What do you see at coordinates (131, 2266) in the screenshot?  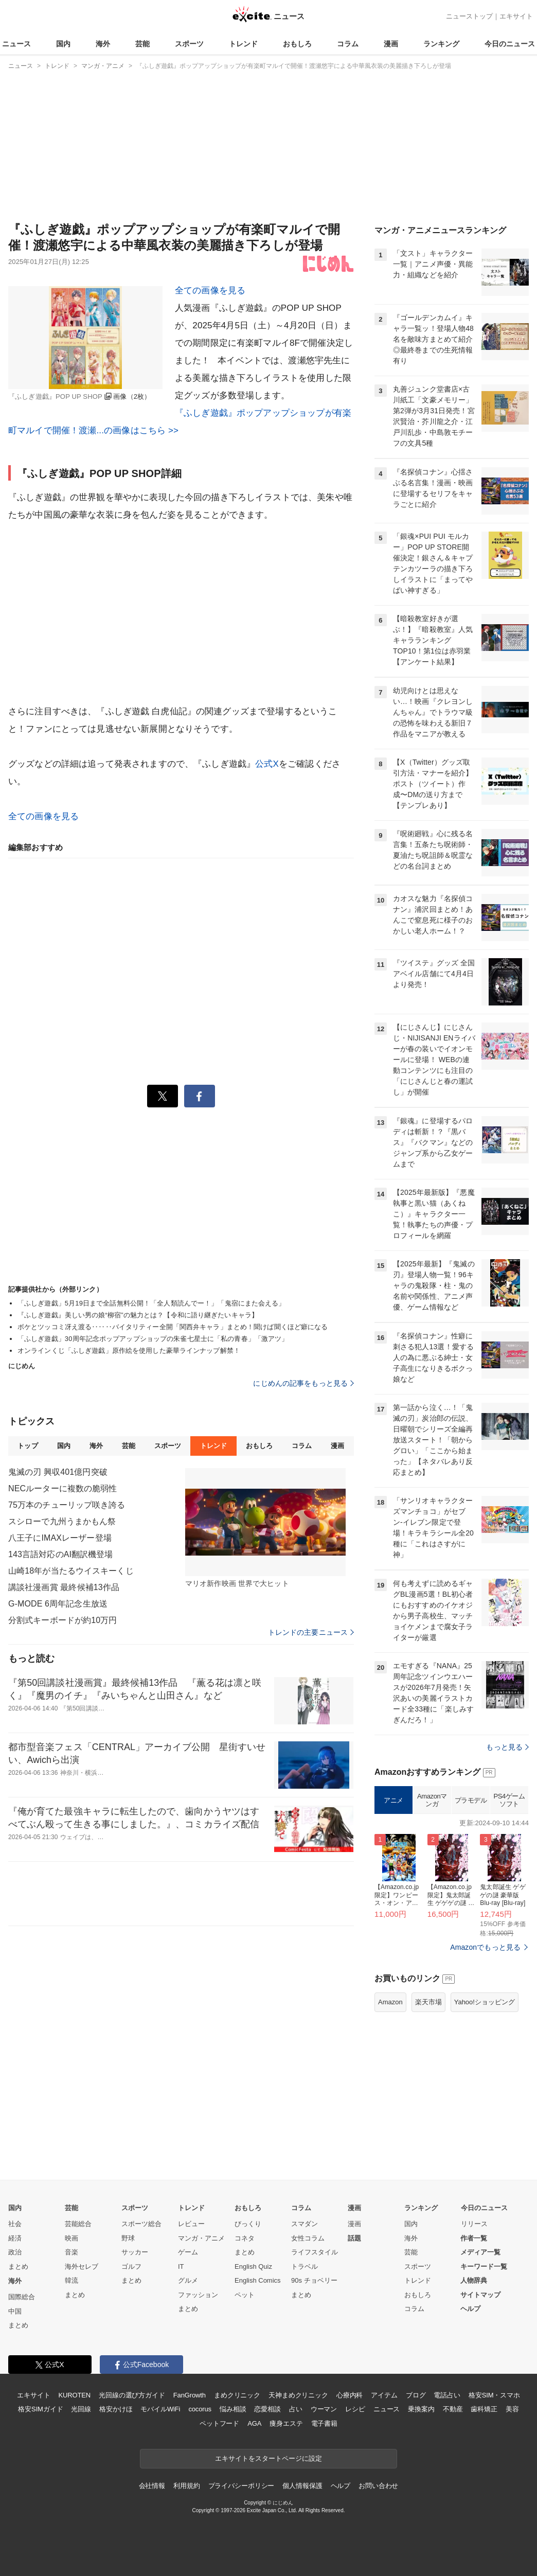 I see `ゴルフ` at bounding box center [131, 2266].